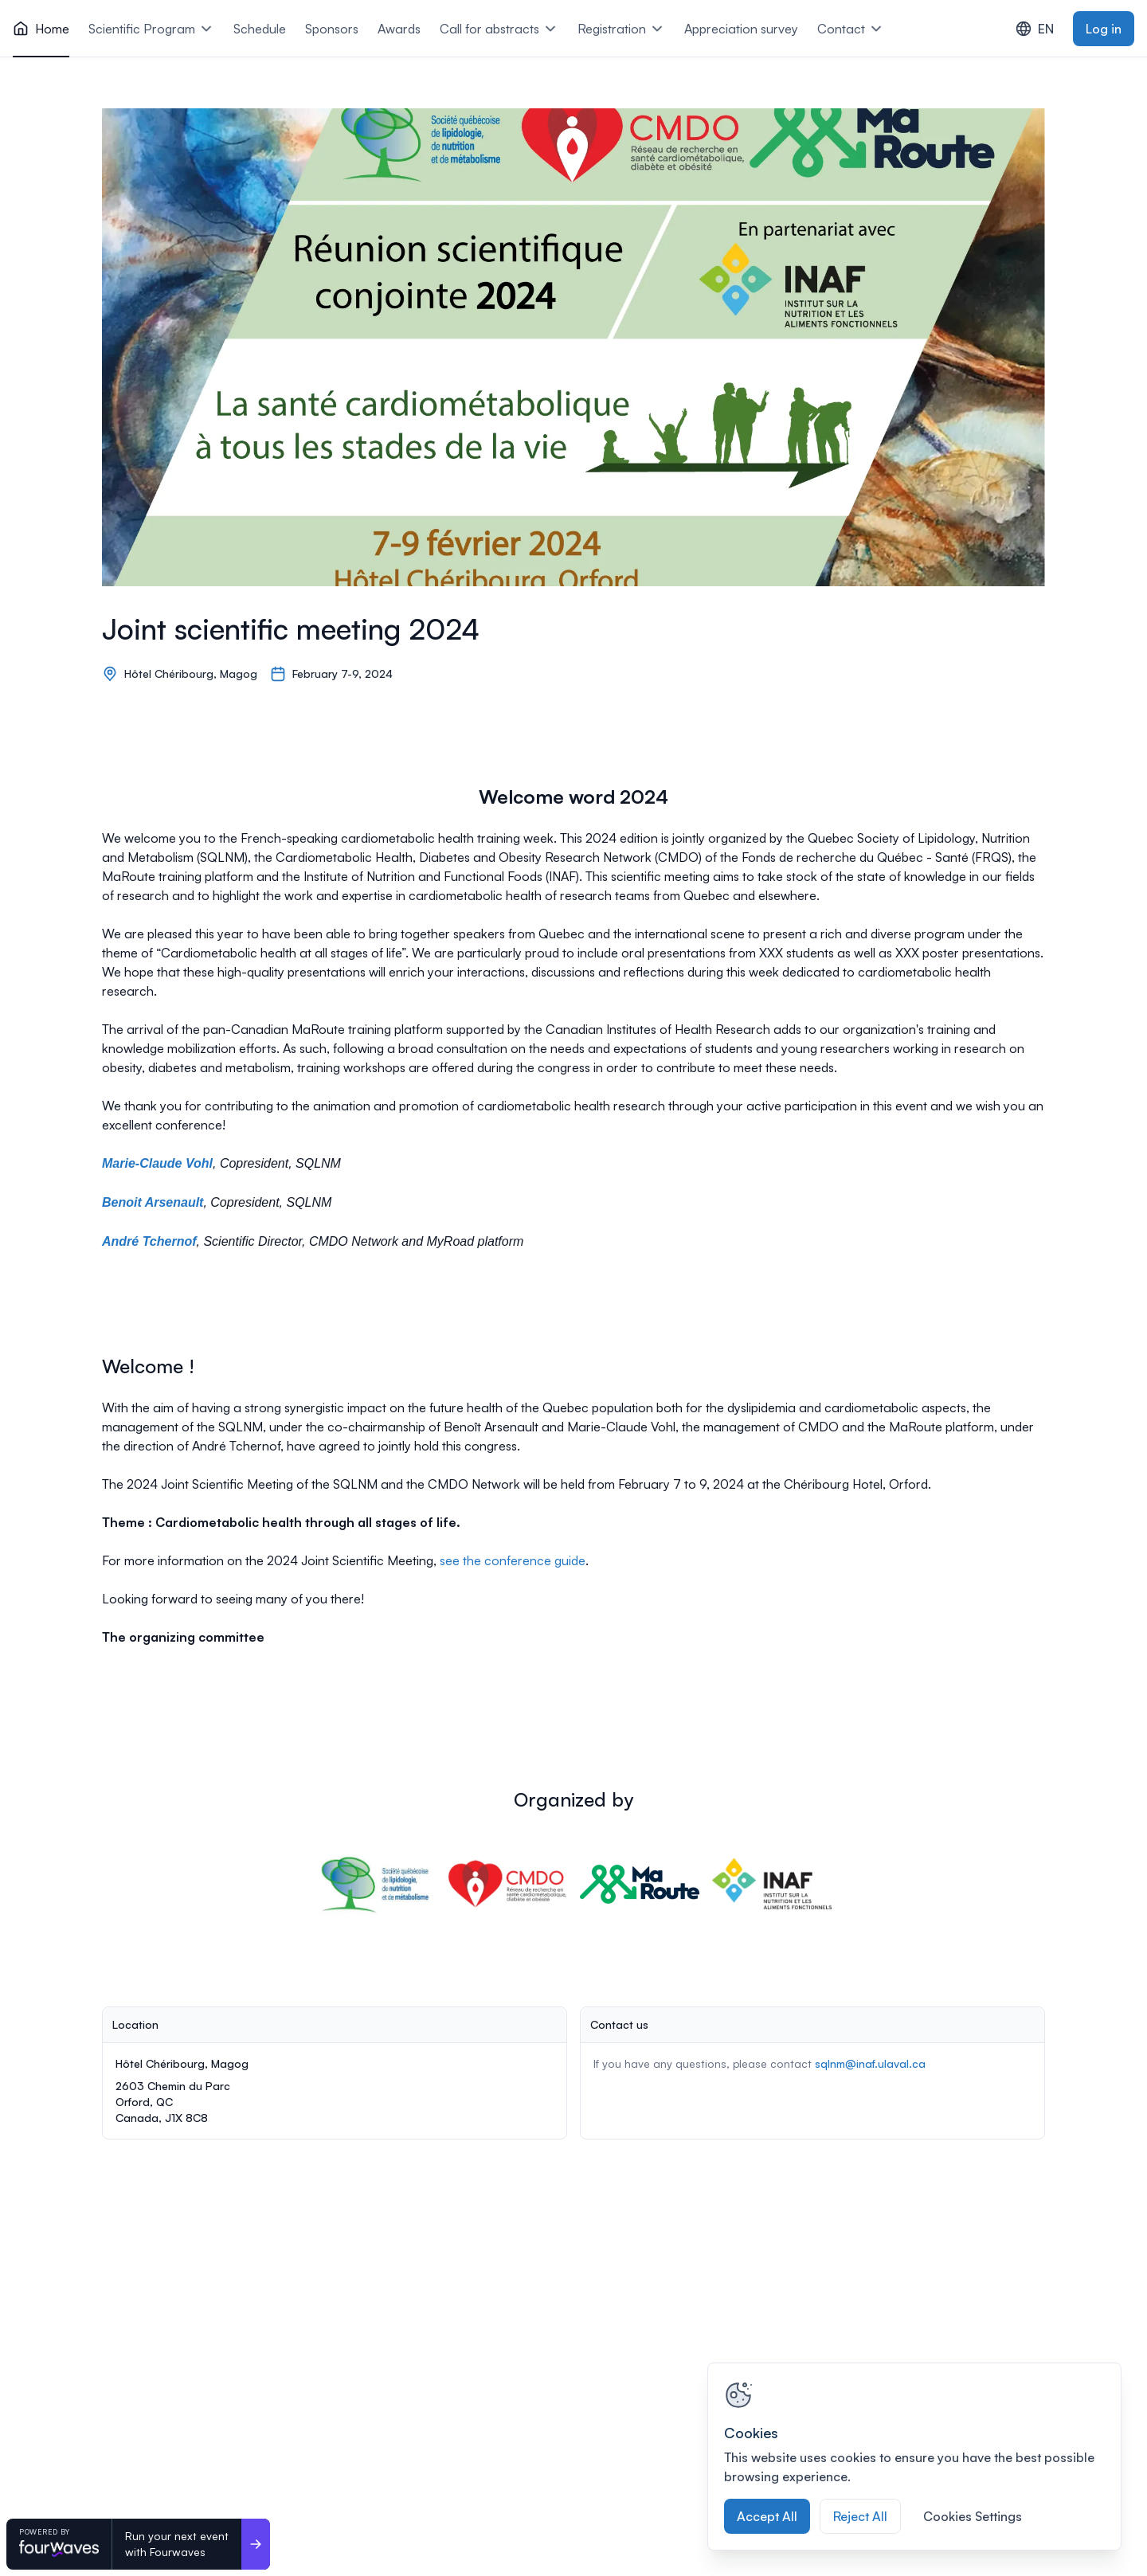 This screenshot has width=1147, height=2576. What do you see at coordinates (972, 2516) in the screenshot?
I see `Cookies Settings [Cookies Settings, Opens the preference center dialog]` at bounding box center [972, 2516].